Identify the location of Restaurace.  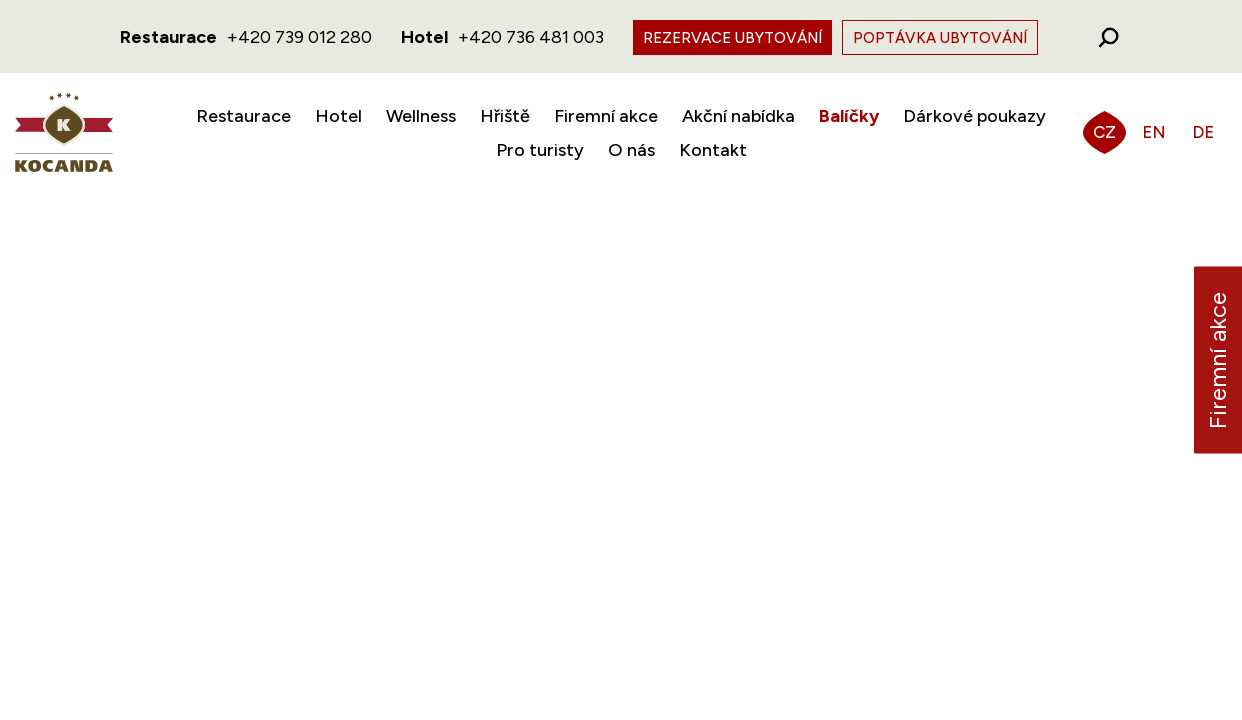
(243, 116).